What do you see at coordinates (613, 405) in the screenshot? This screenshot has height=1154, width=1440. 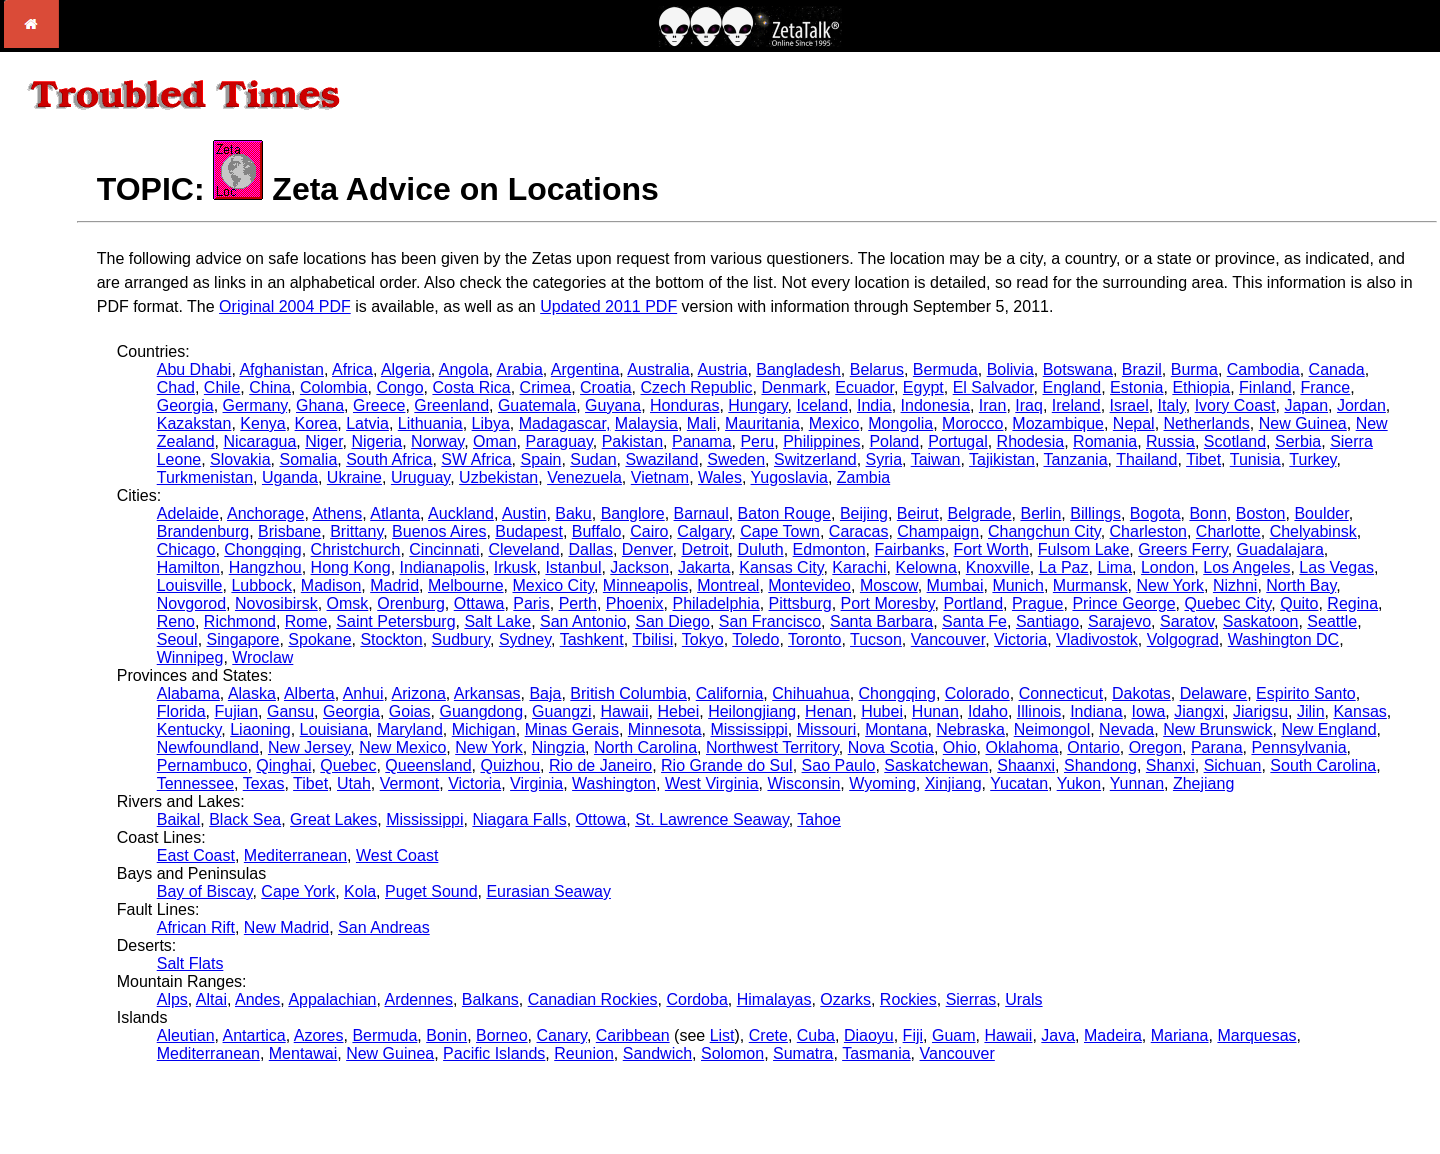 I see `Guyana` at bounding box center [613, 405].